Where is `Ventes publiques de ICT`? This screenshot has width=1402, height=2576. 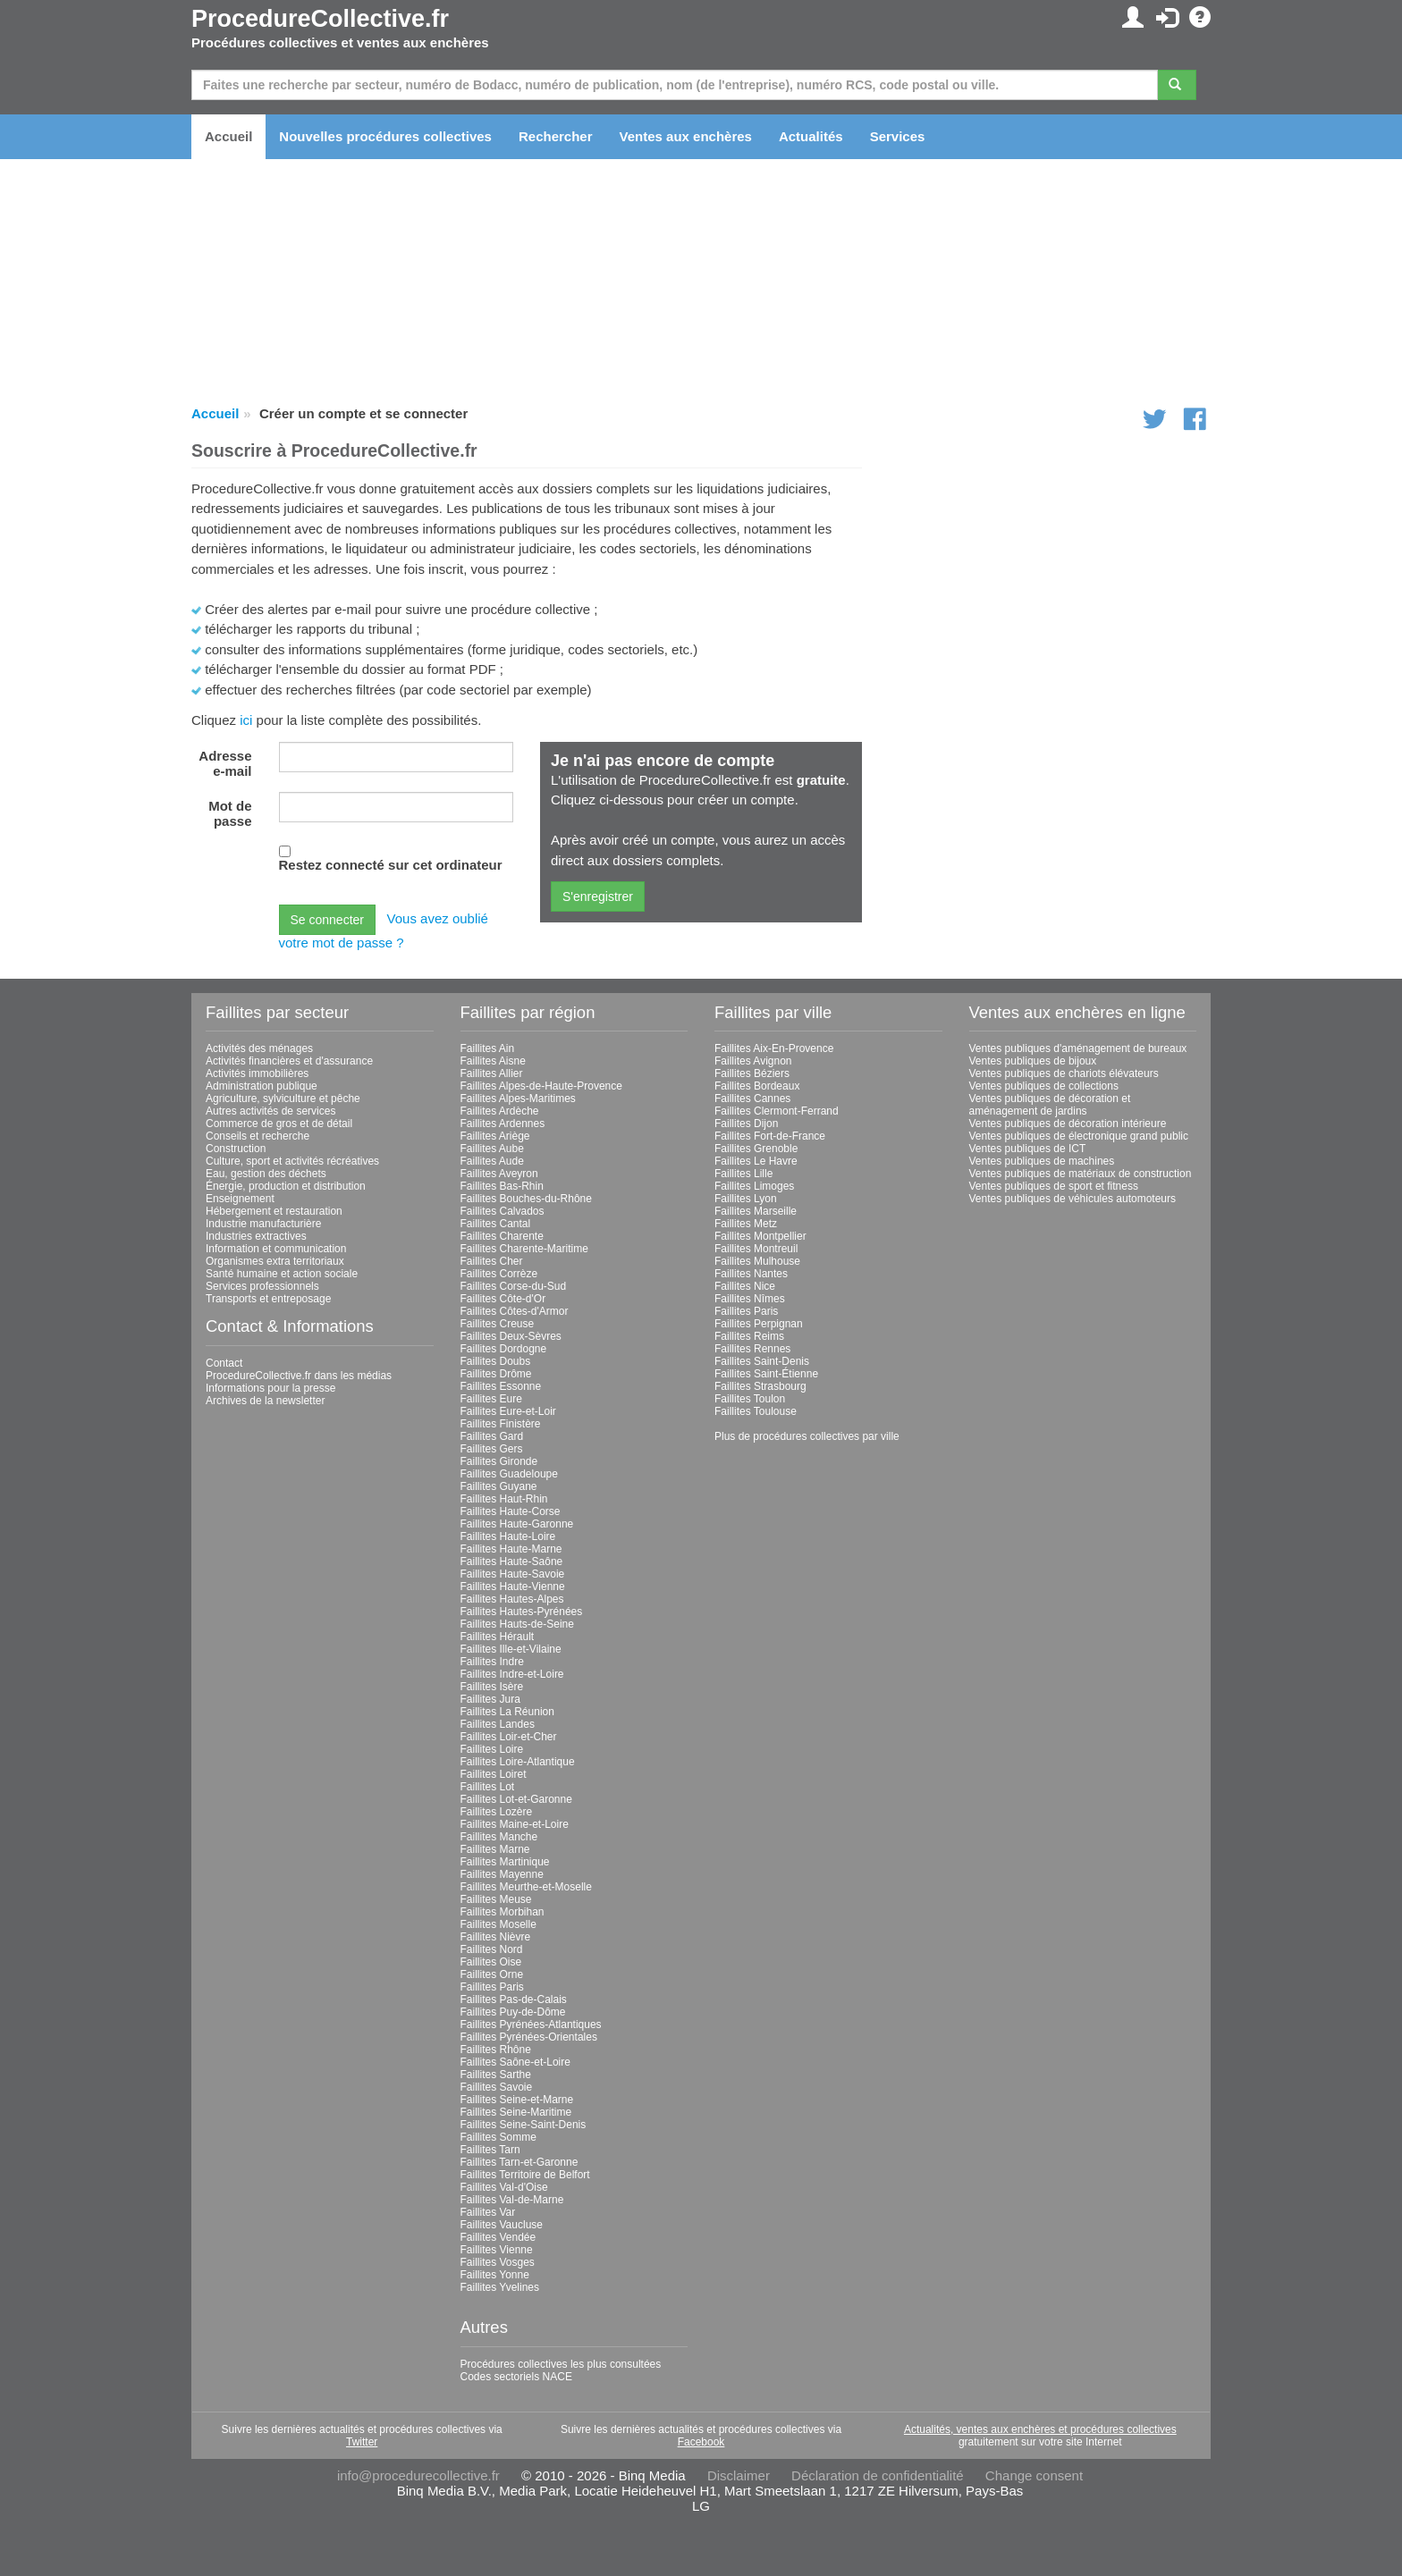
Ventes publiques de ICT is located at coordinates (1027, 1148).